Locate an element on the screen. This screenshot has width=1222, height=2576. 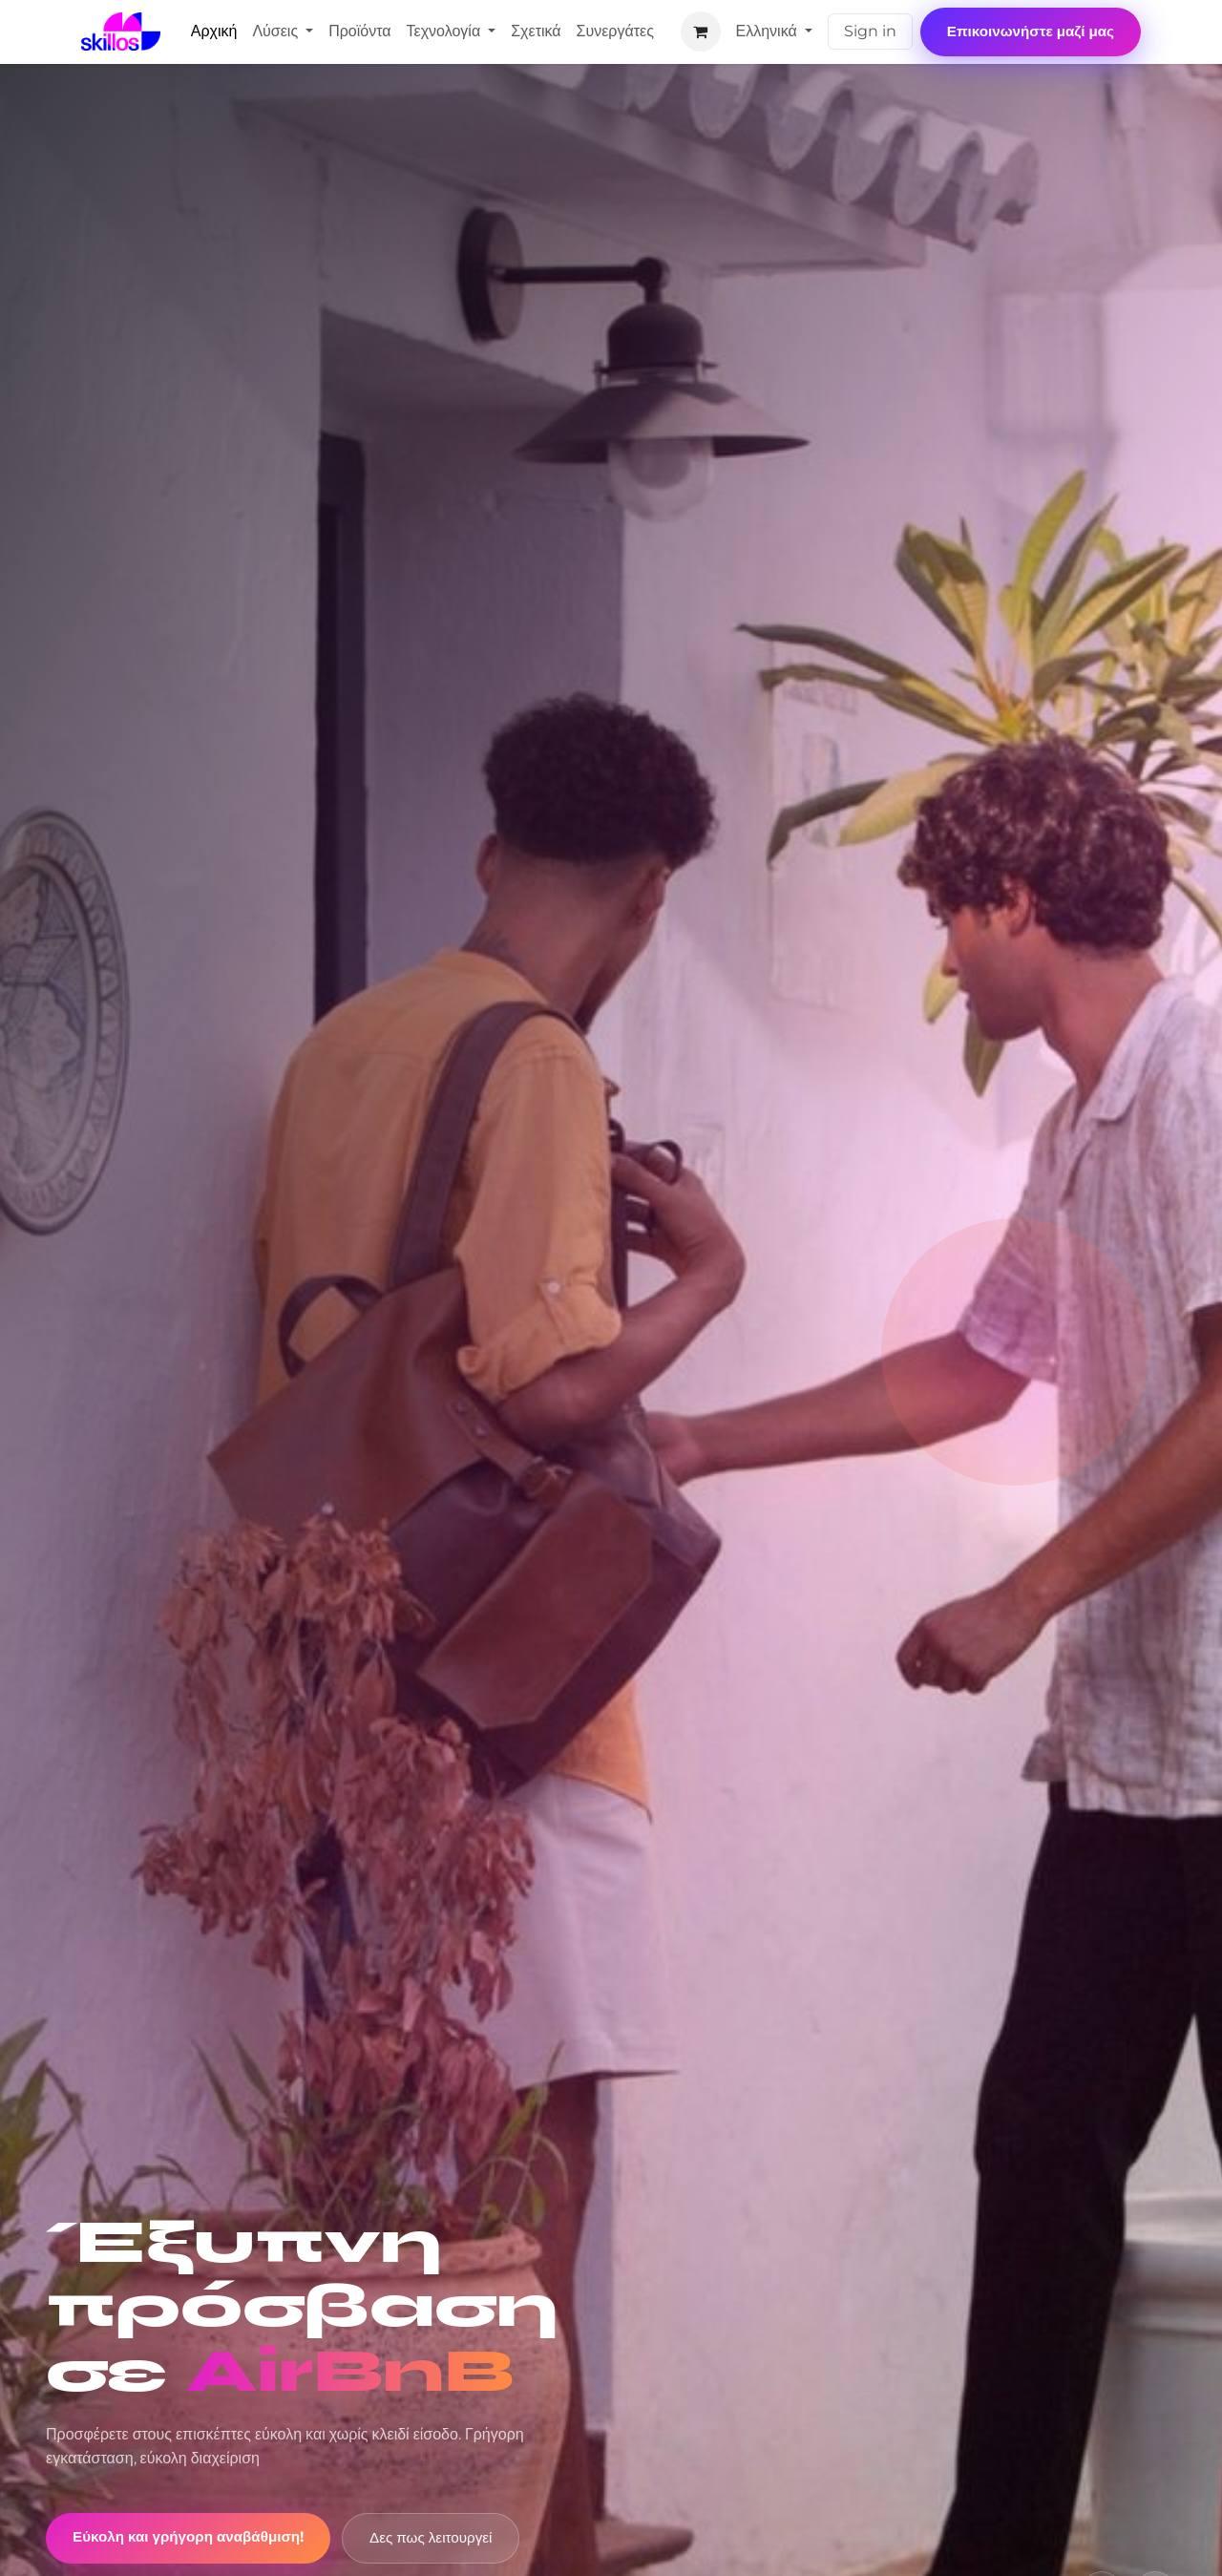
Επικοινωνήστε μαζί μας is located at coordinates (1030, 31).